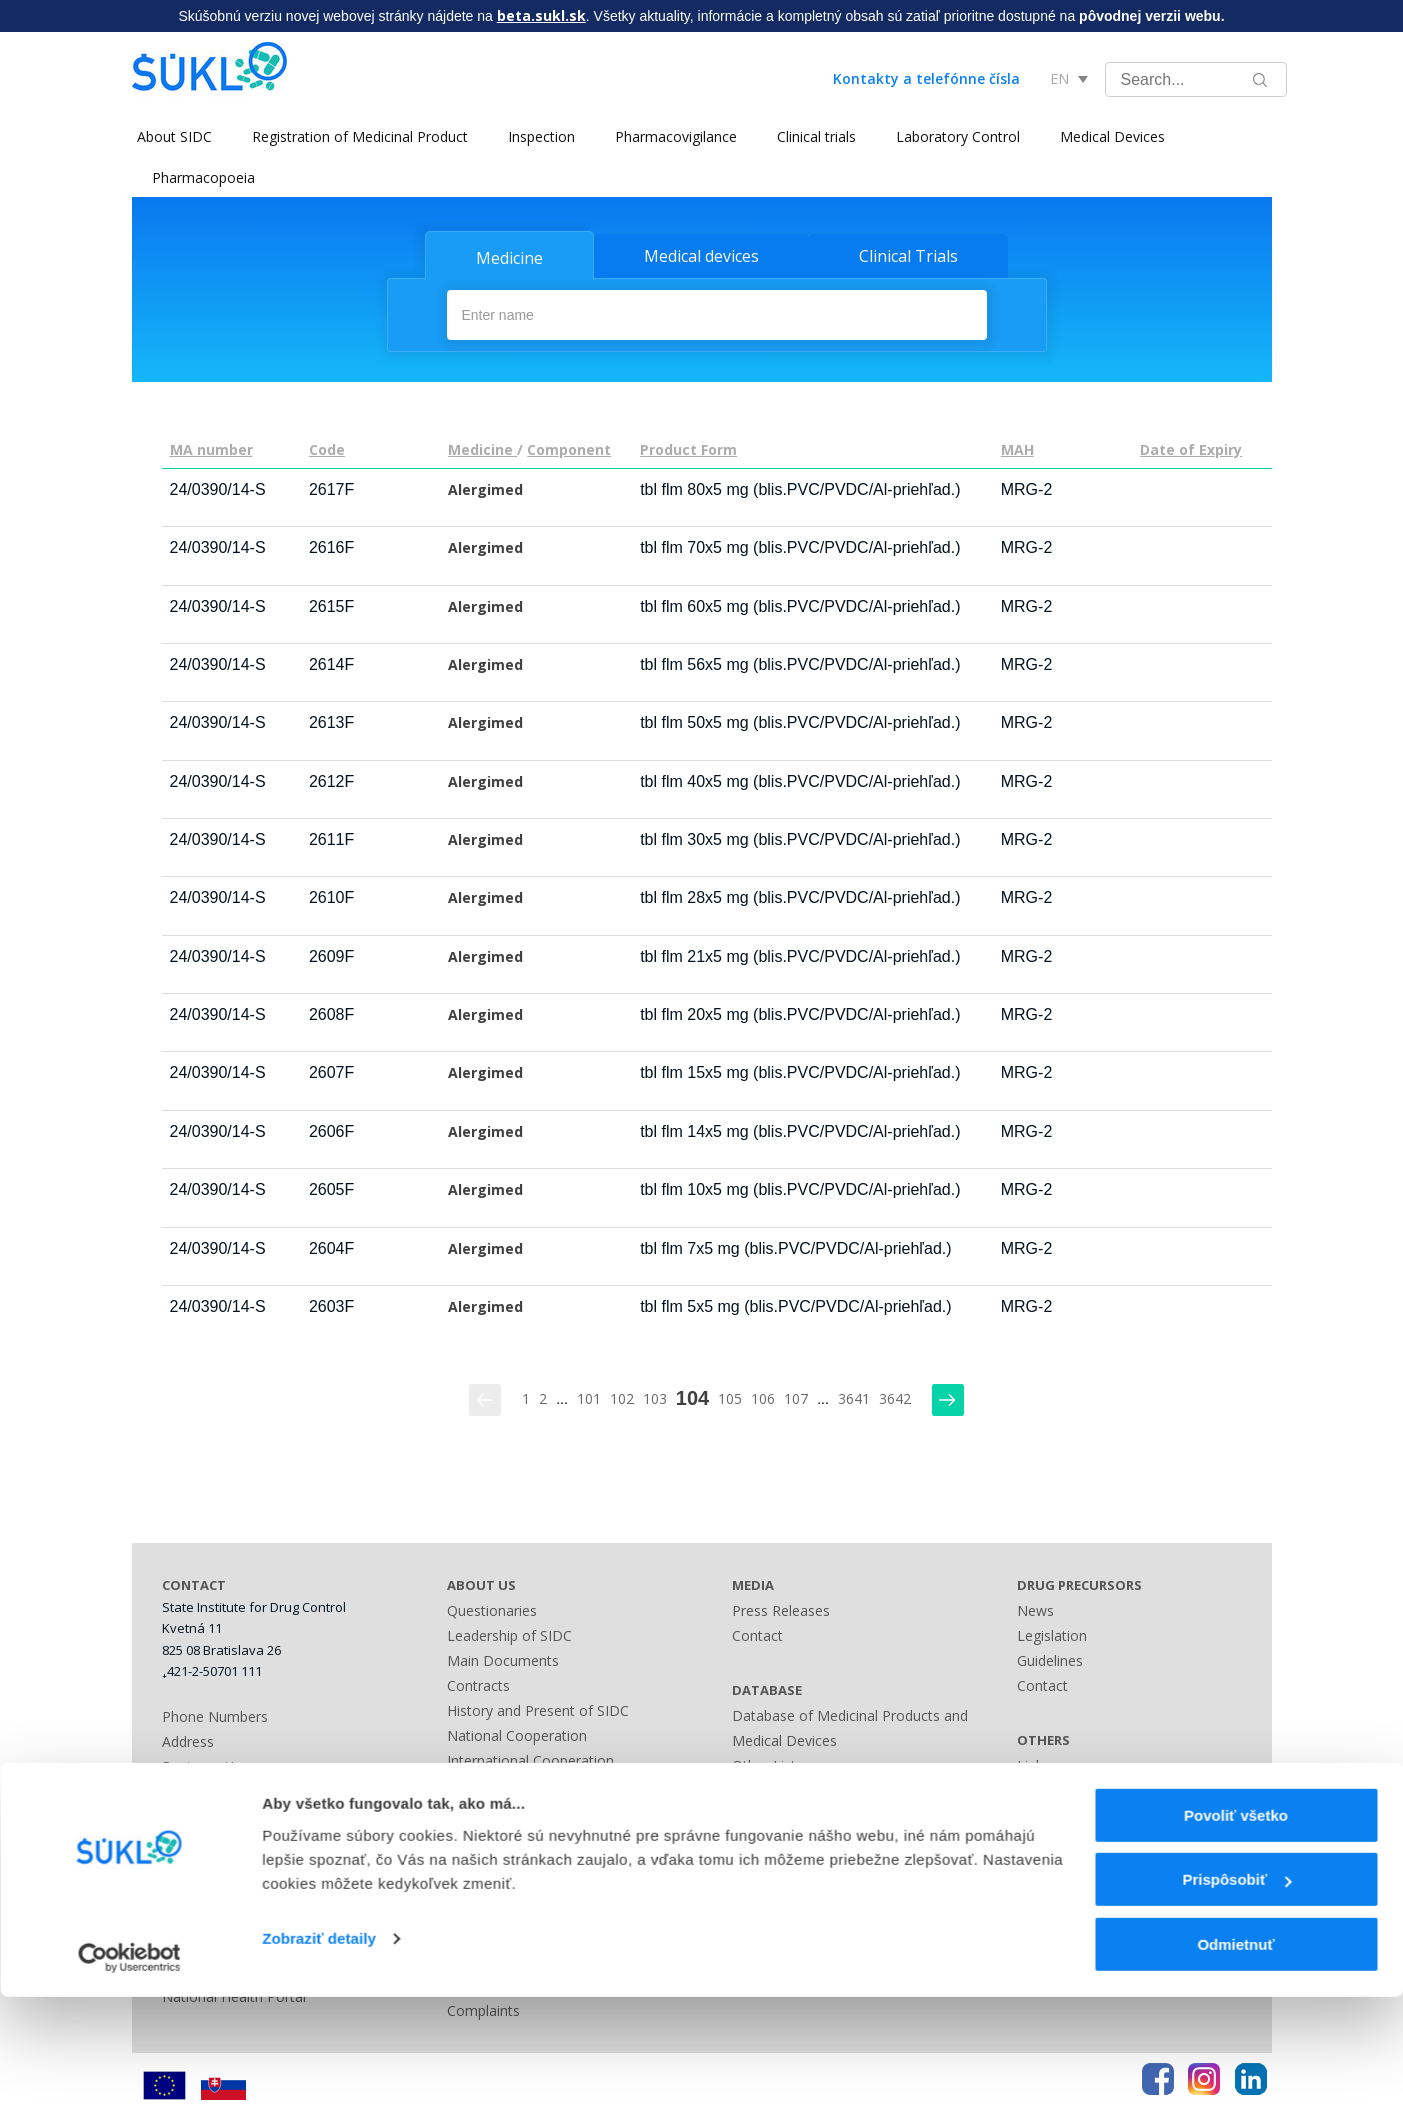 The image size is (1403, 2115). Describe the element at coordinates (767, 1762) in the screenshot. I see `Other Lists` at that location.